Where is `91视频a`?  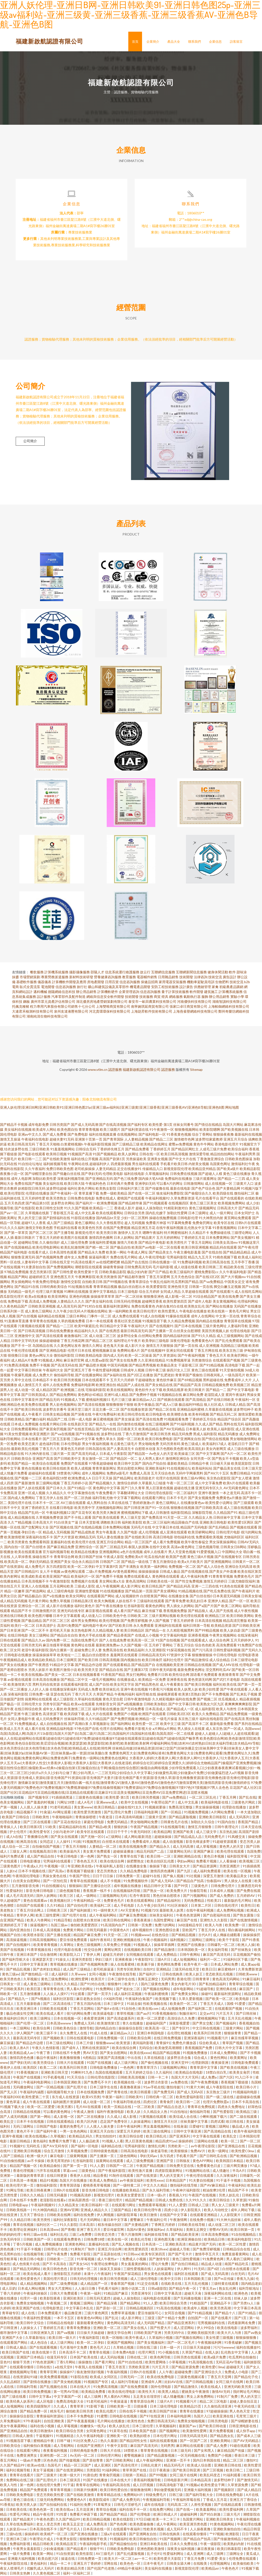
91视频a is located at coordinates (192, 2485).